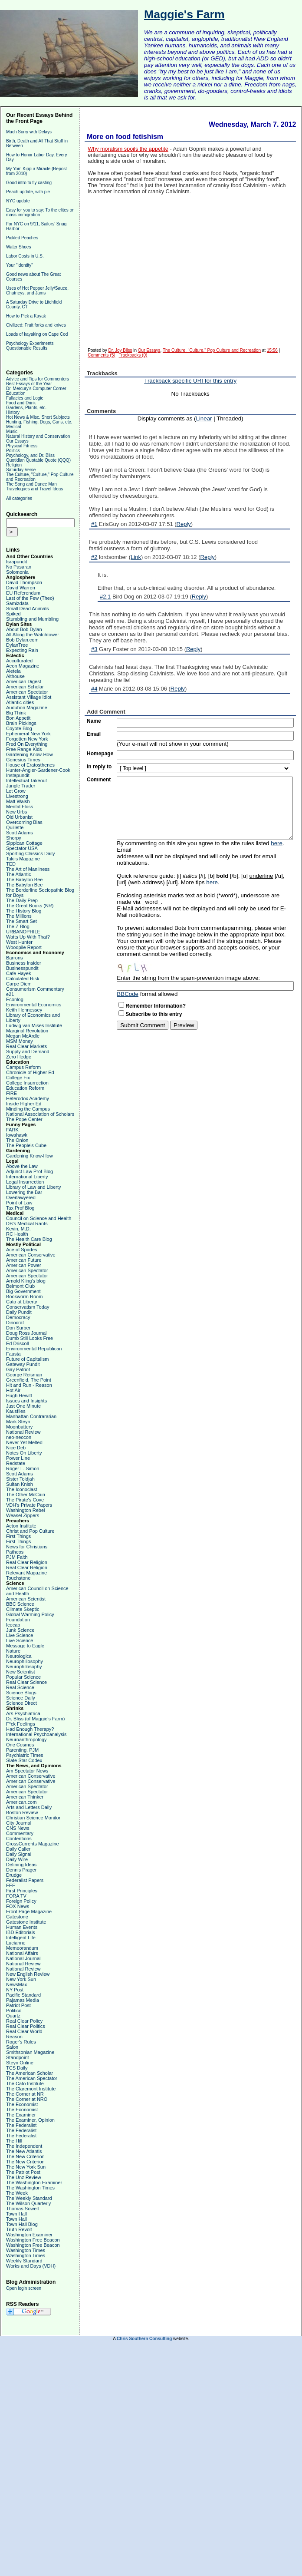 The image size is (302, 2576). I want to click on National Journal, so click(23, 1958).